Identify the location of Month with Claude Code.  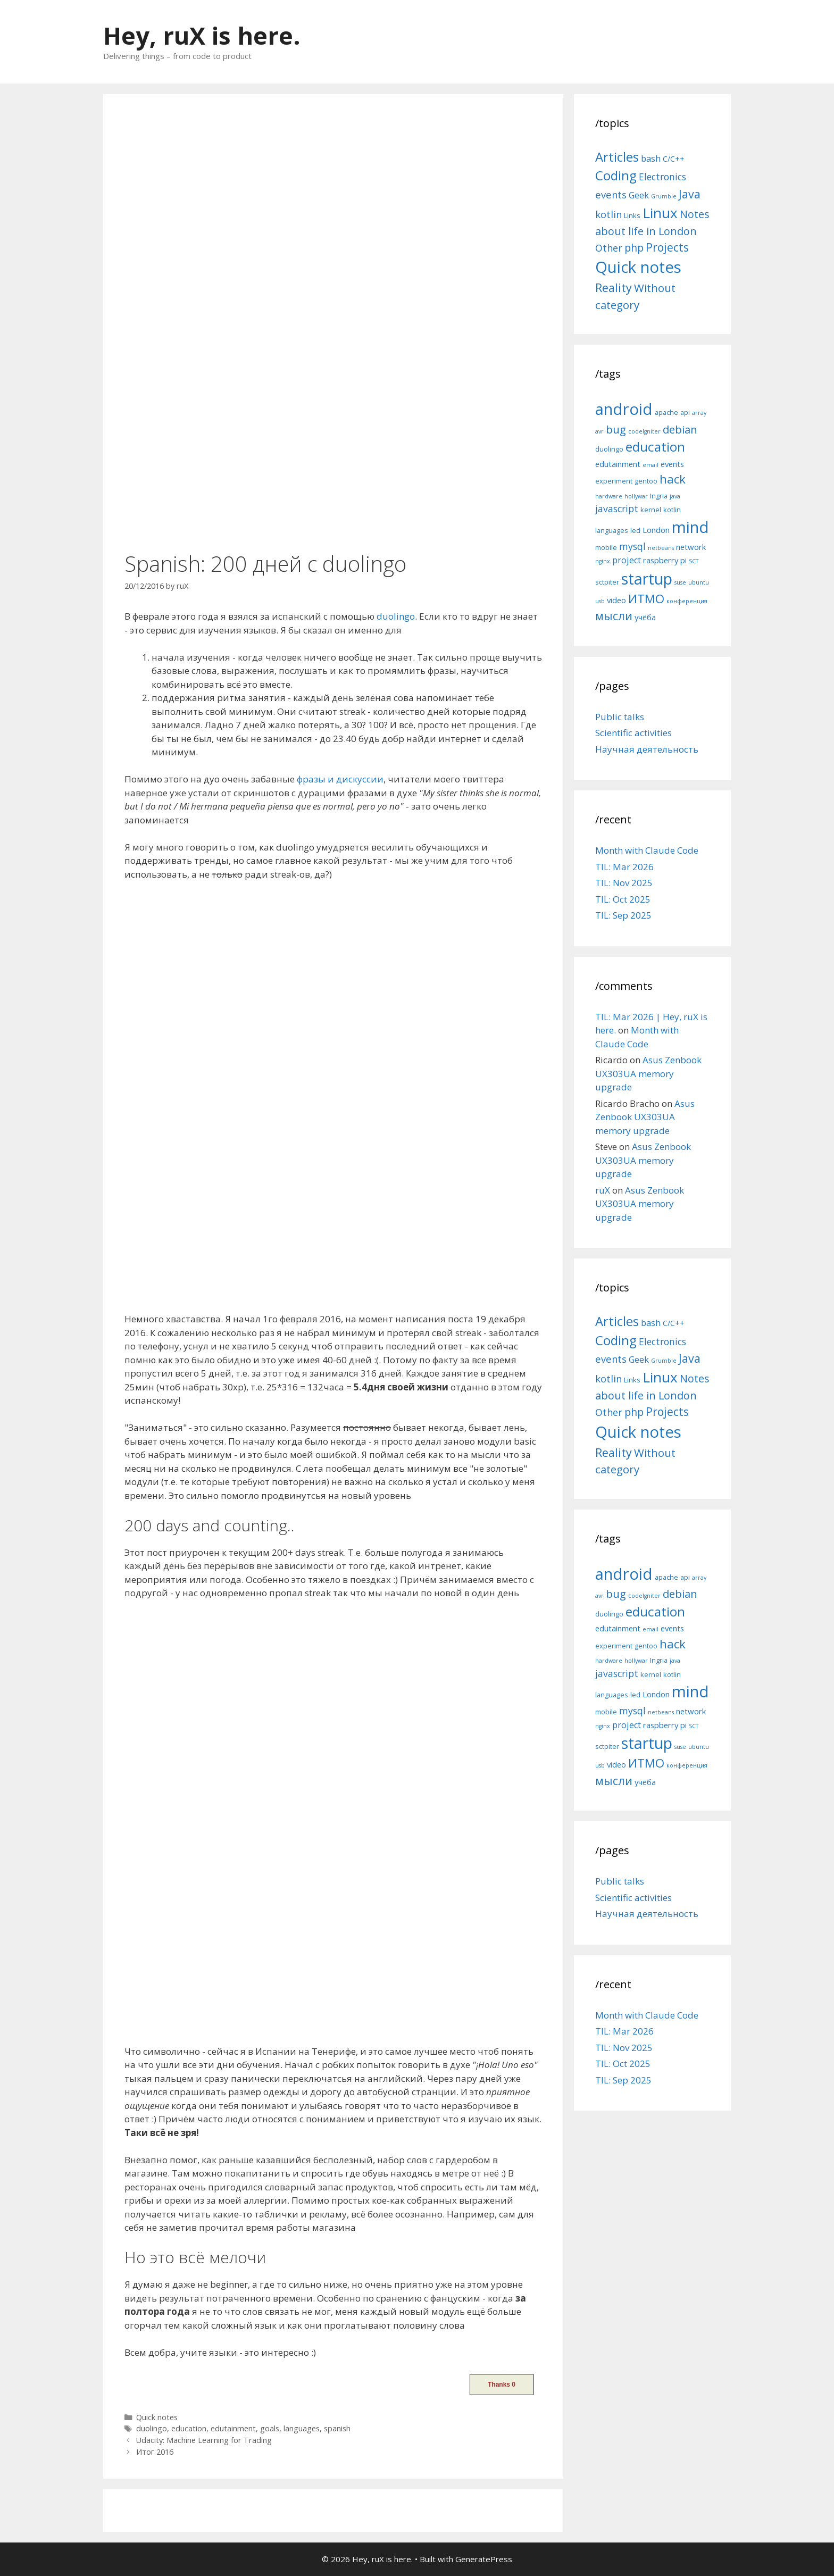
(646, 850).